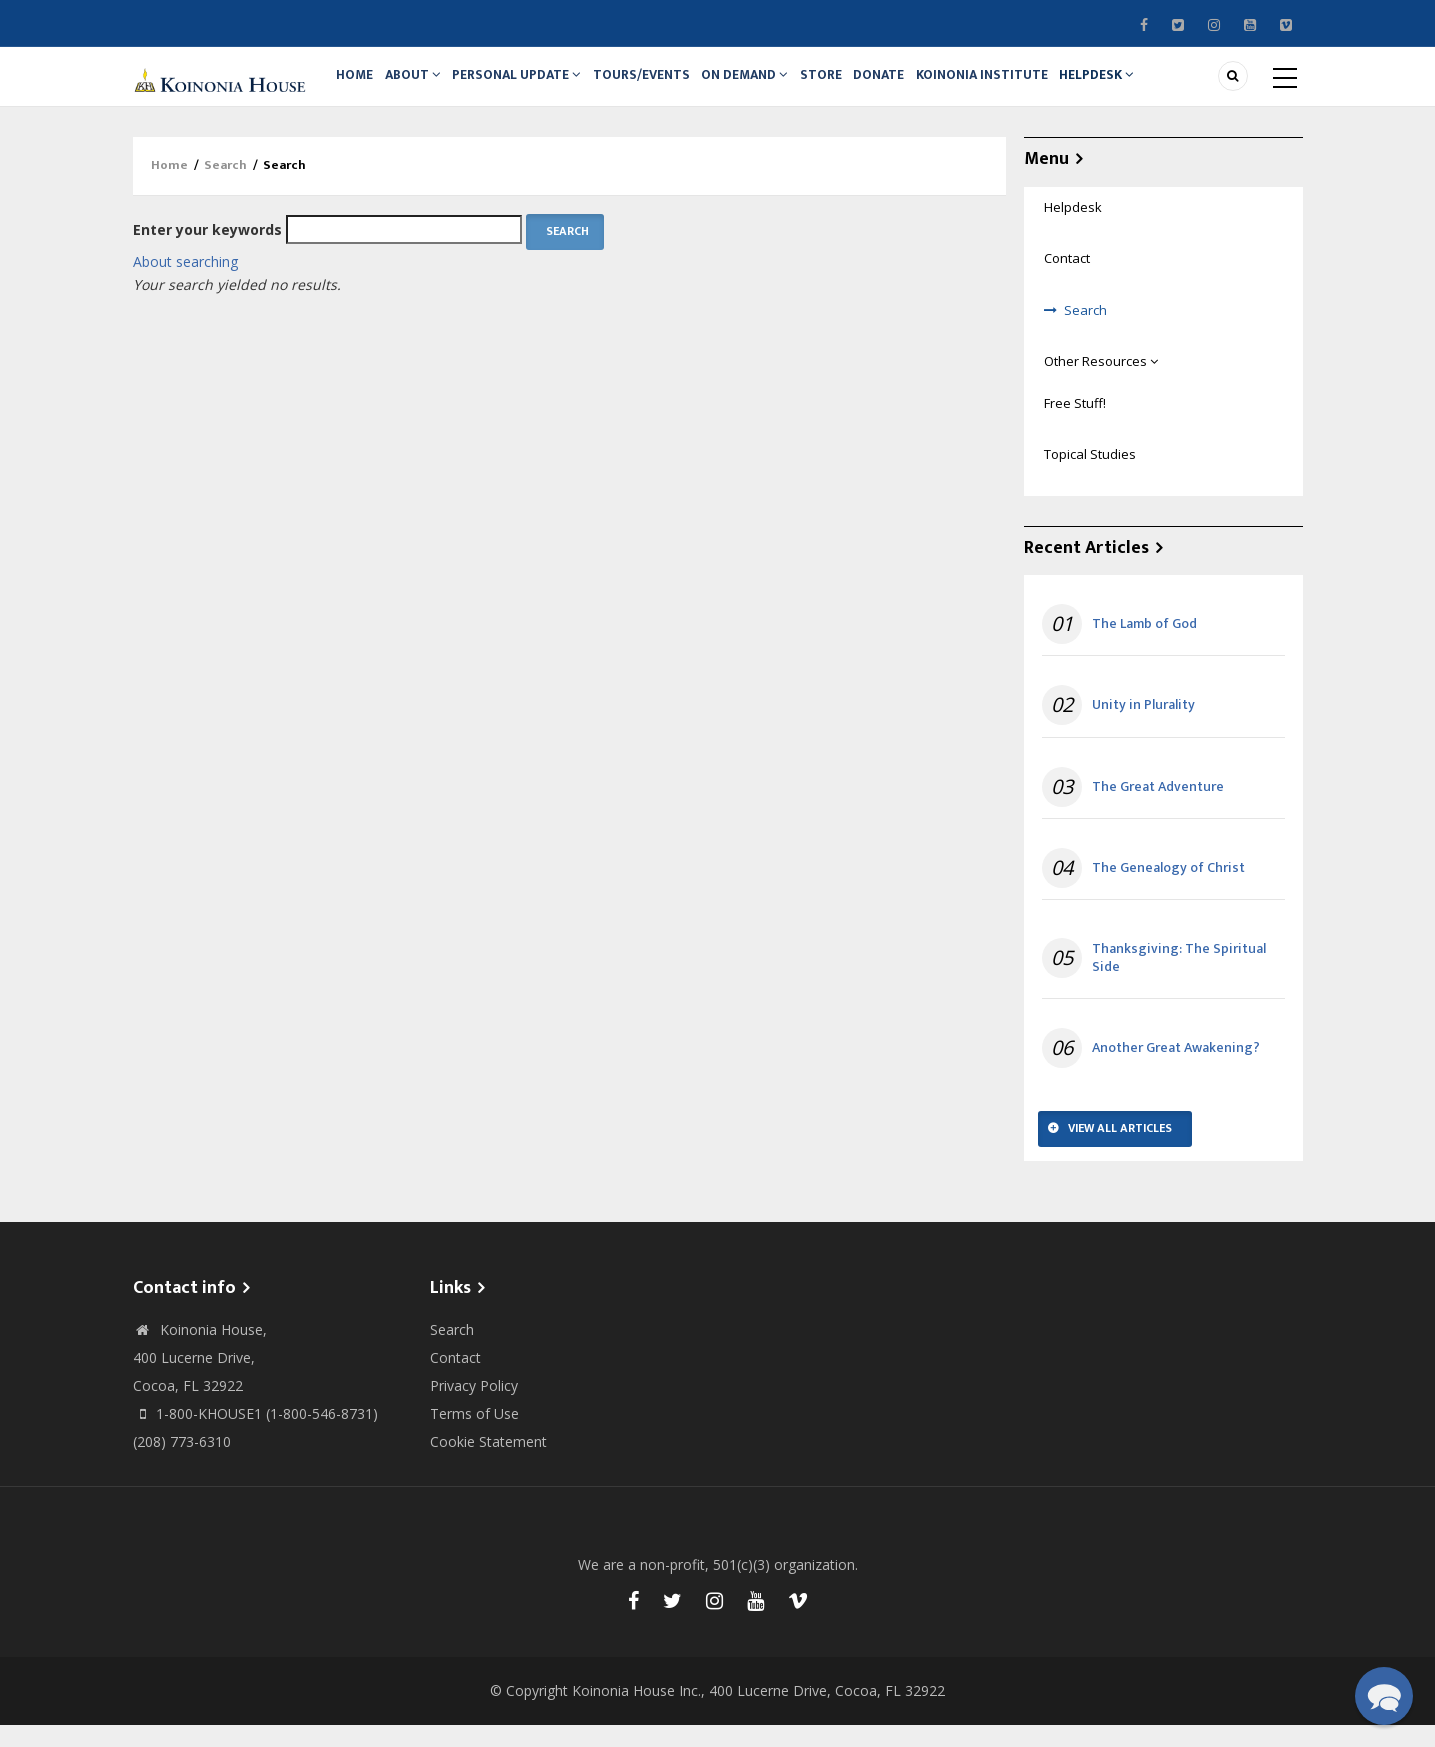 The image size is (1435, 1747). I want to click on Tours/Events, so click(664, 87).